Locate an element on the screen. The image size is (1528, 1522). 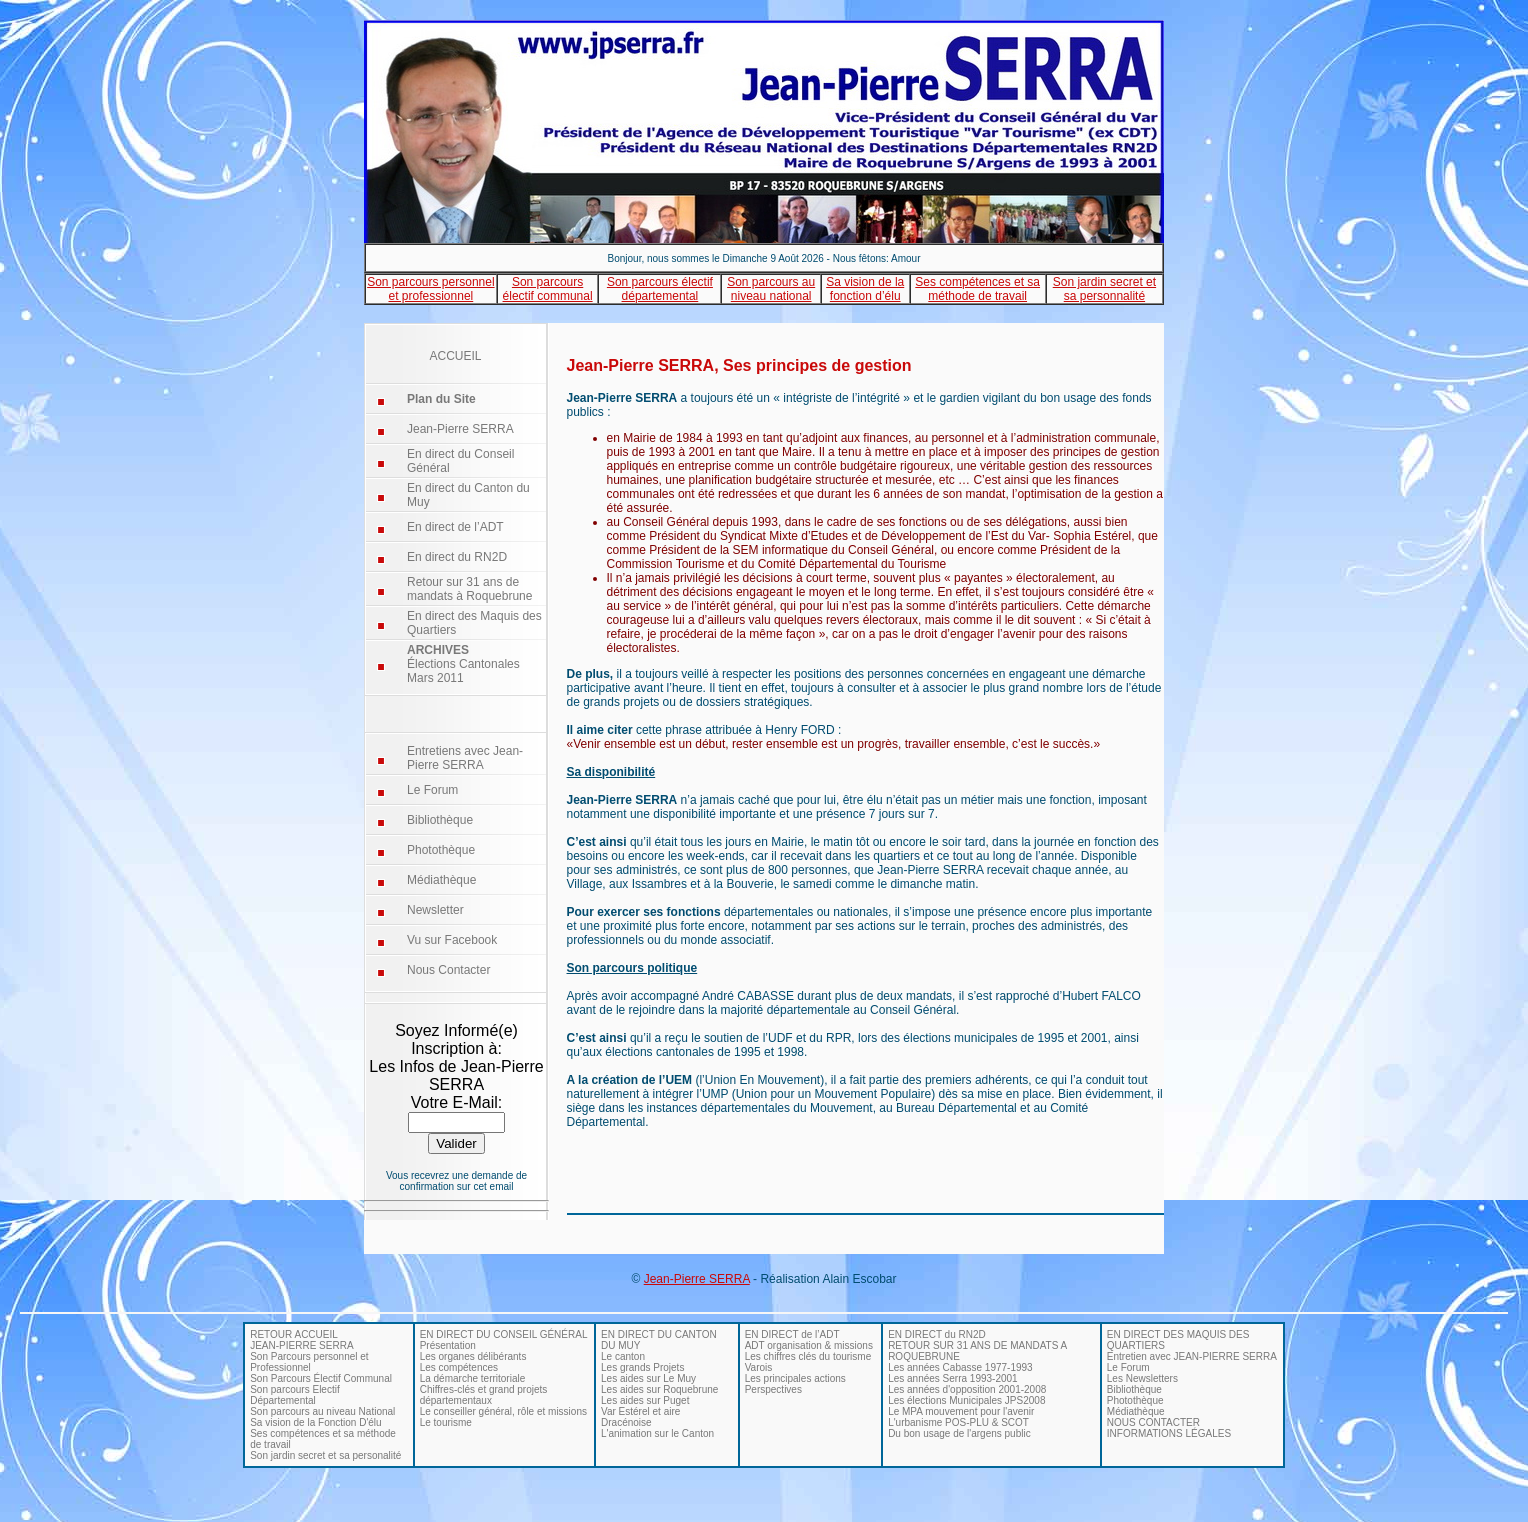
Newsletter is located at coordinates (435, 910).